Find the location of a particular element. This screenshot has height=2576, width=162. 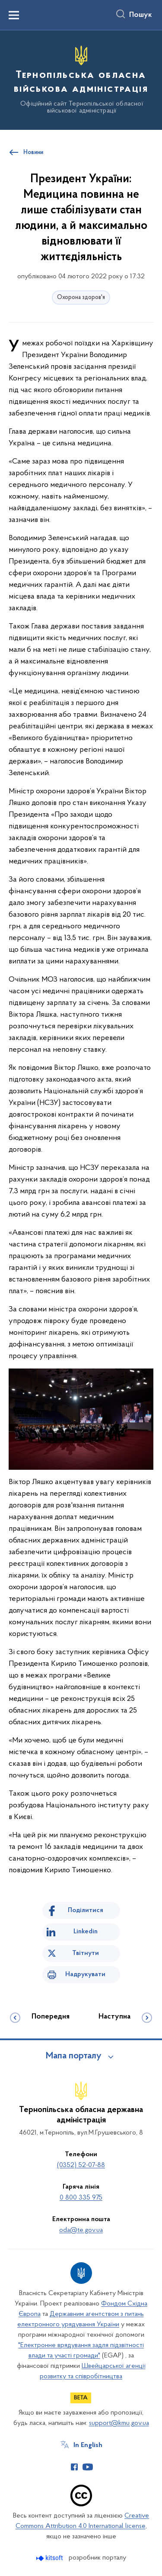

[Сторінка у Facebook (відкриває нове вікно)] is located at coordinates (74, 2467).